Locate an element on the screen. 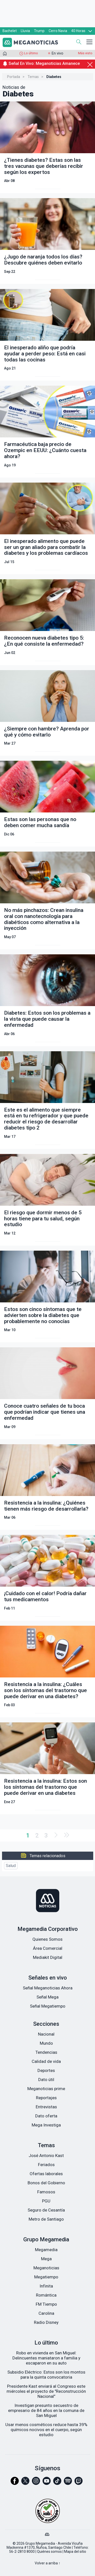  Bachelet is located at coordinates (10, 31).